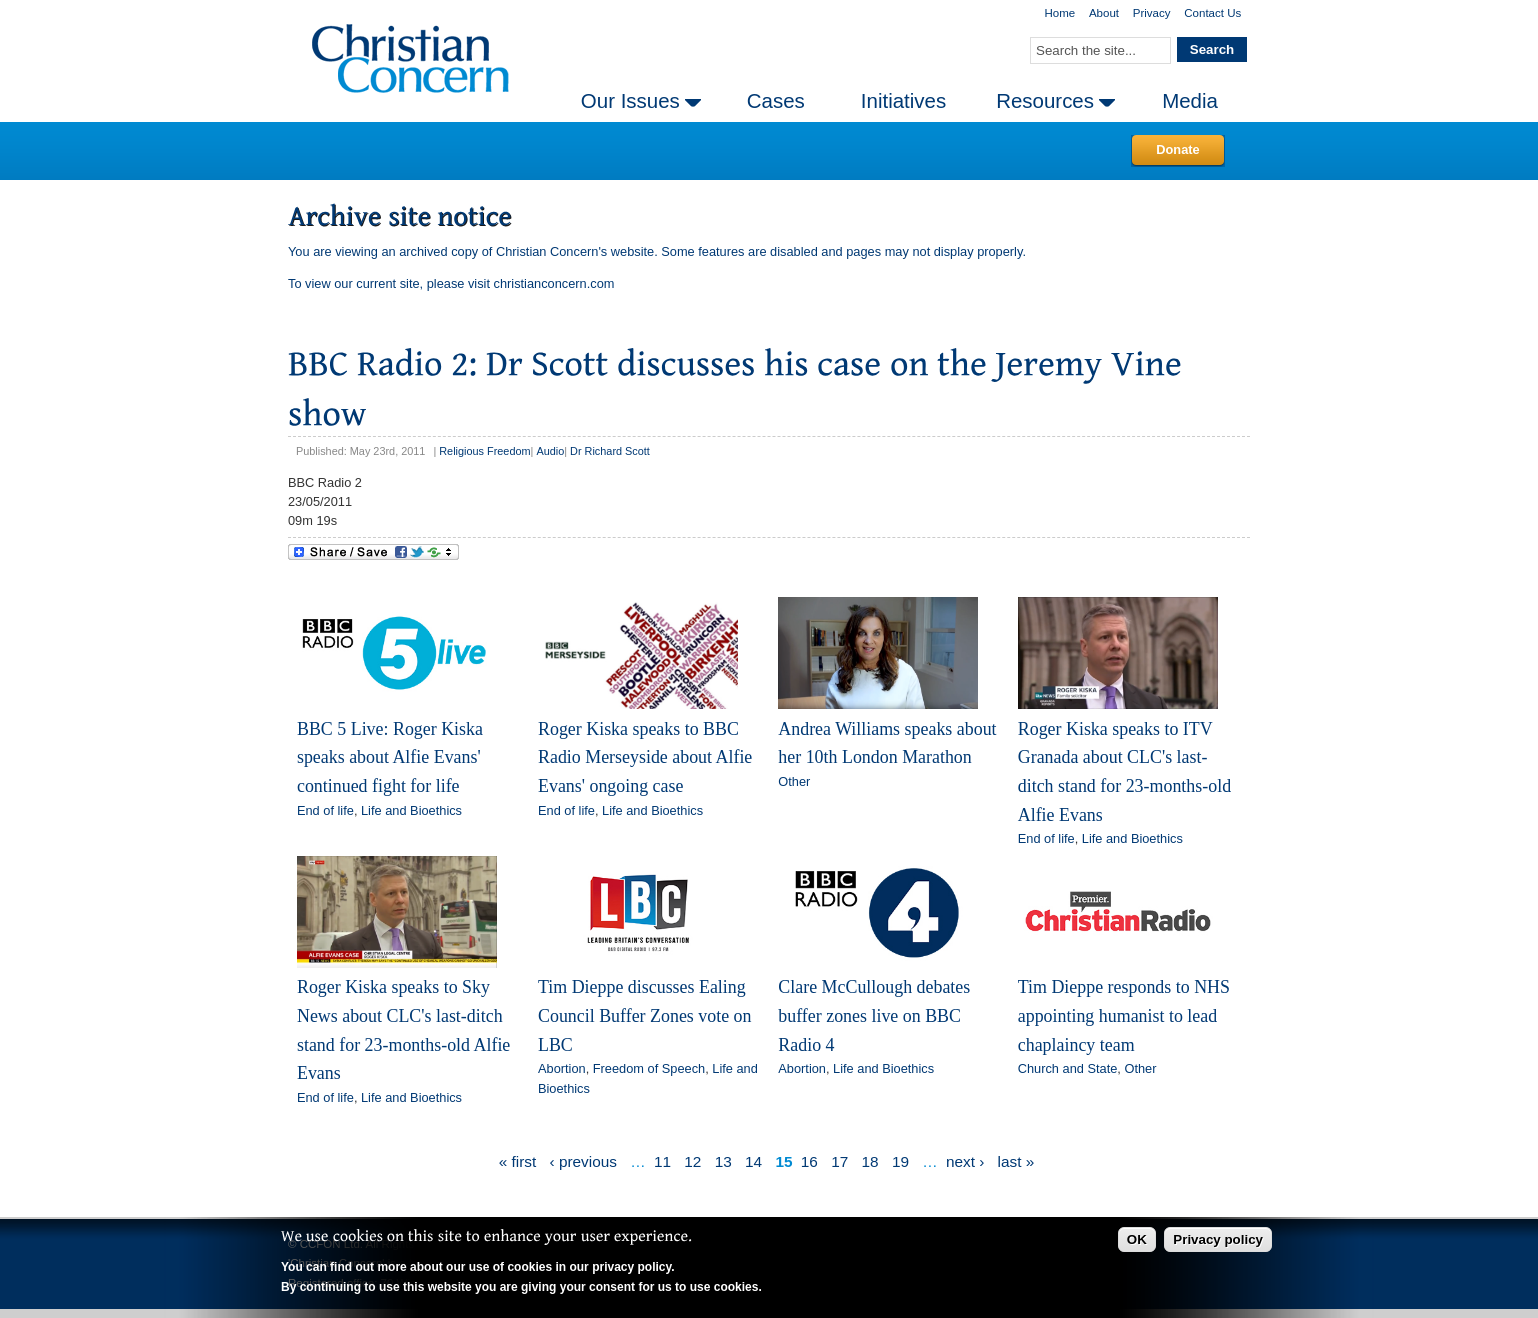 Image resolution: width=1538 pixels, height=1318 pixels. What do you see at coordinates (839, 1161) in the screenshot?
I see `17` at bounding box center [839, 1161].